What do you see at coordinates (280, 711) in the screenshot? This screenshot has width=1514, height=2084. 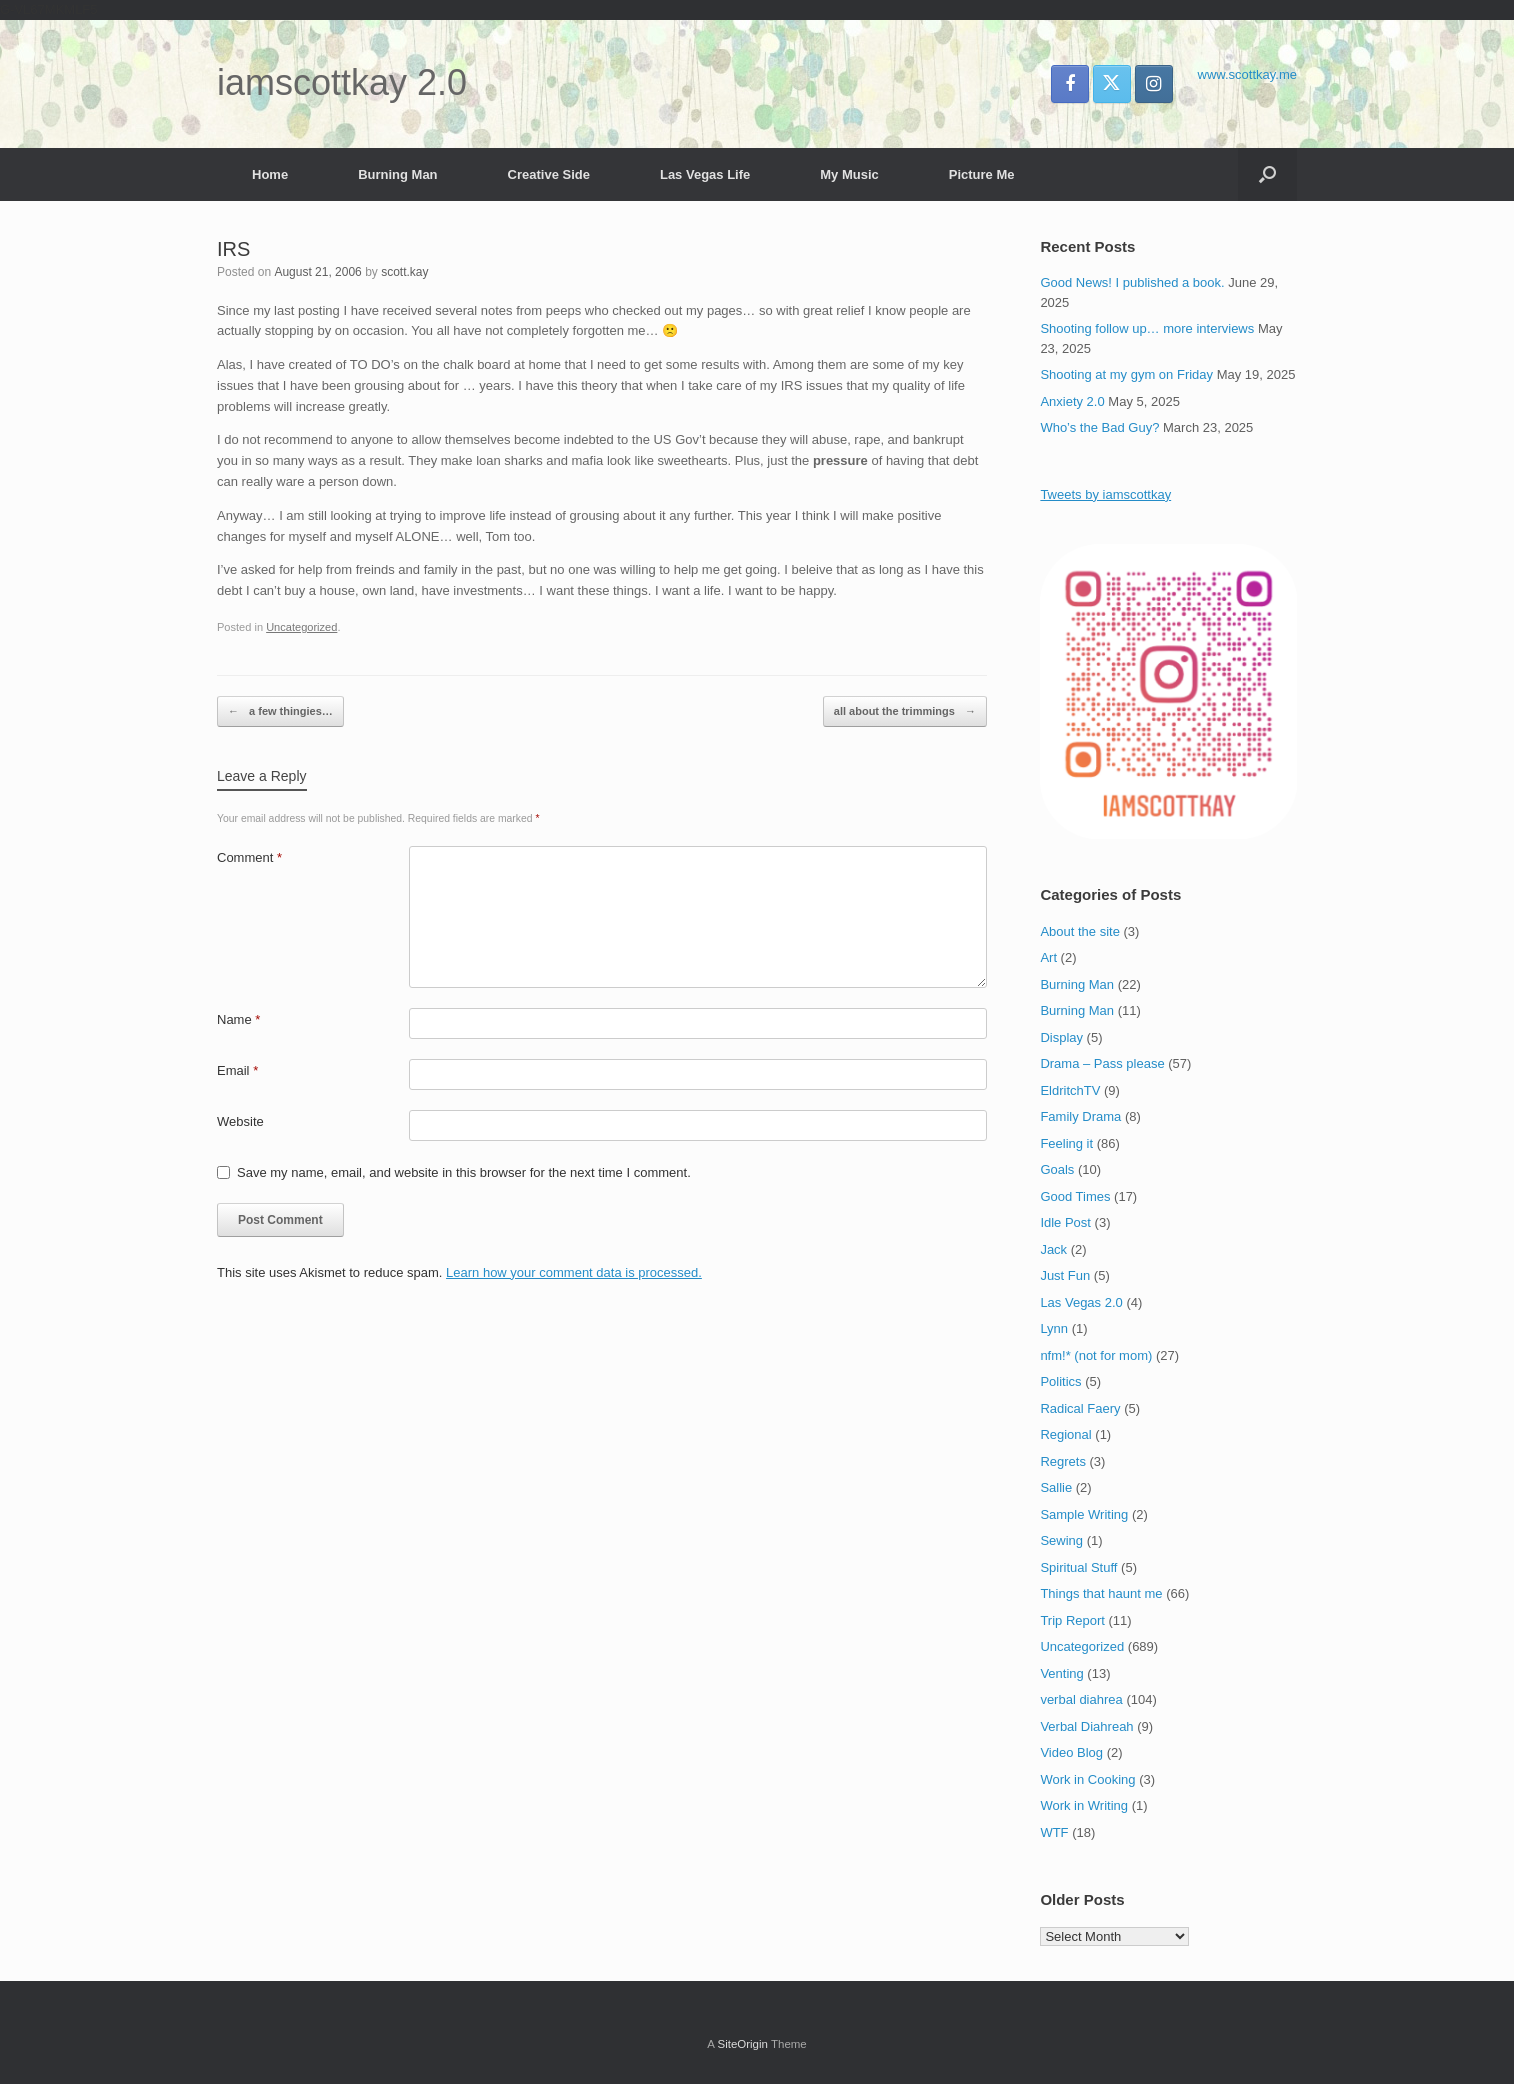 I see `a few thingies…` at bounding box center [280, 711].